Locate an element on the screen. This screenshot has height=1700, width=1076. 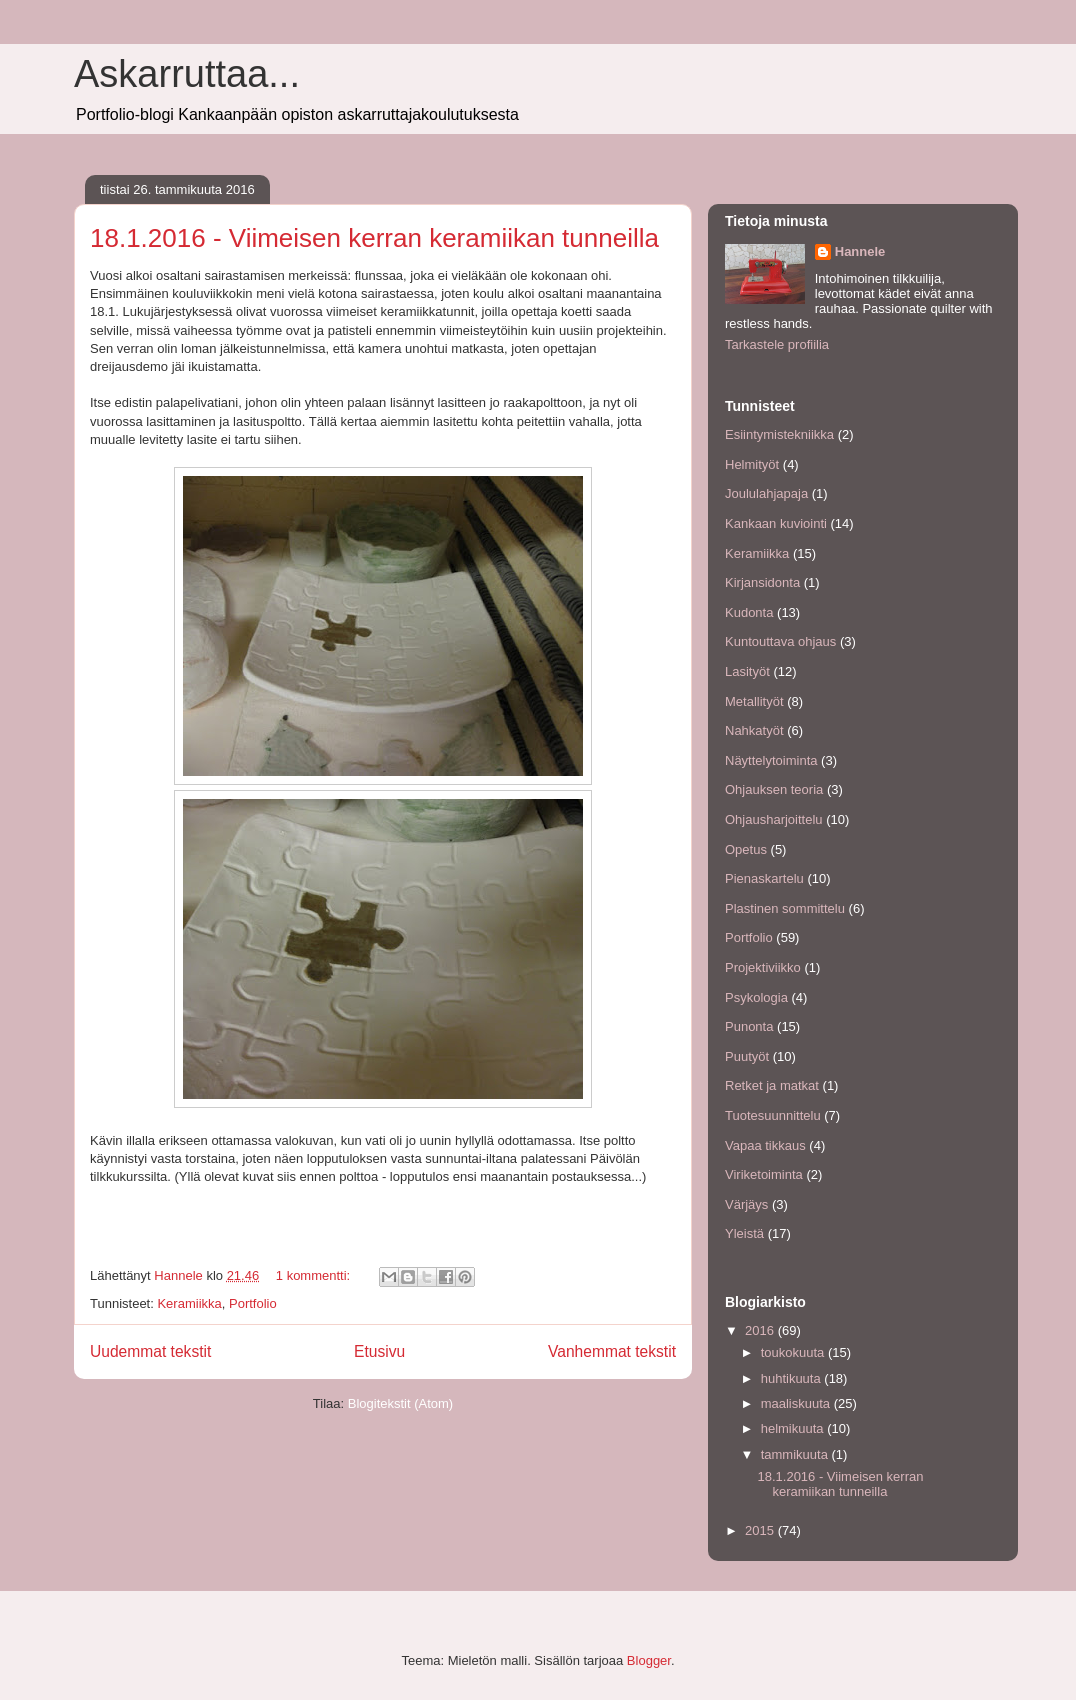
Joululahjapaja is located at coordinates (766, 493).